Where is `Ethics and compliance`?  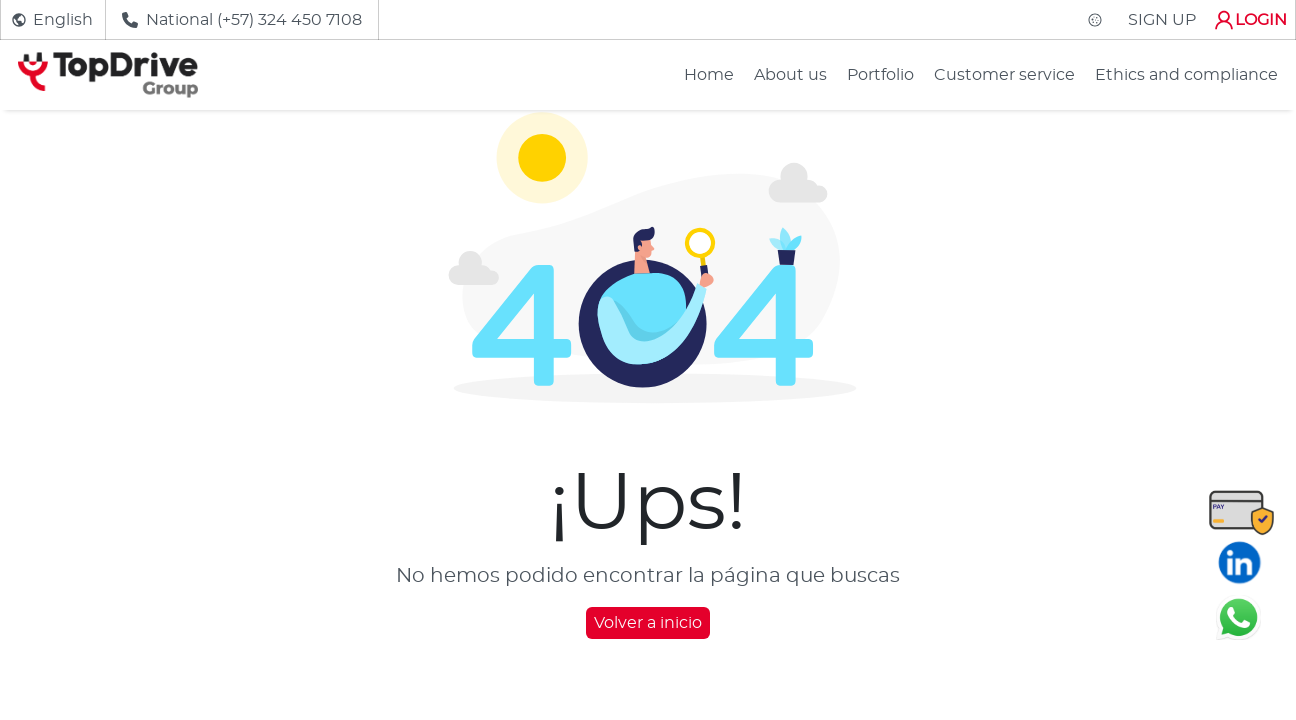
Ethics and compliance is located at coordinates (1186, 75).